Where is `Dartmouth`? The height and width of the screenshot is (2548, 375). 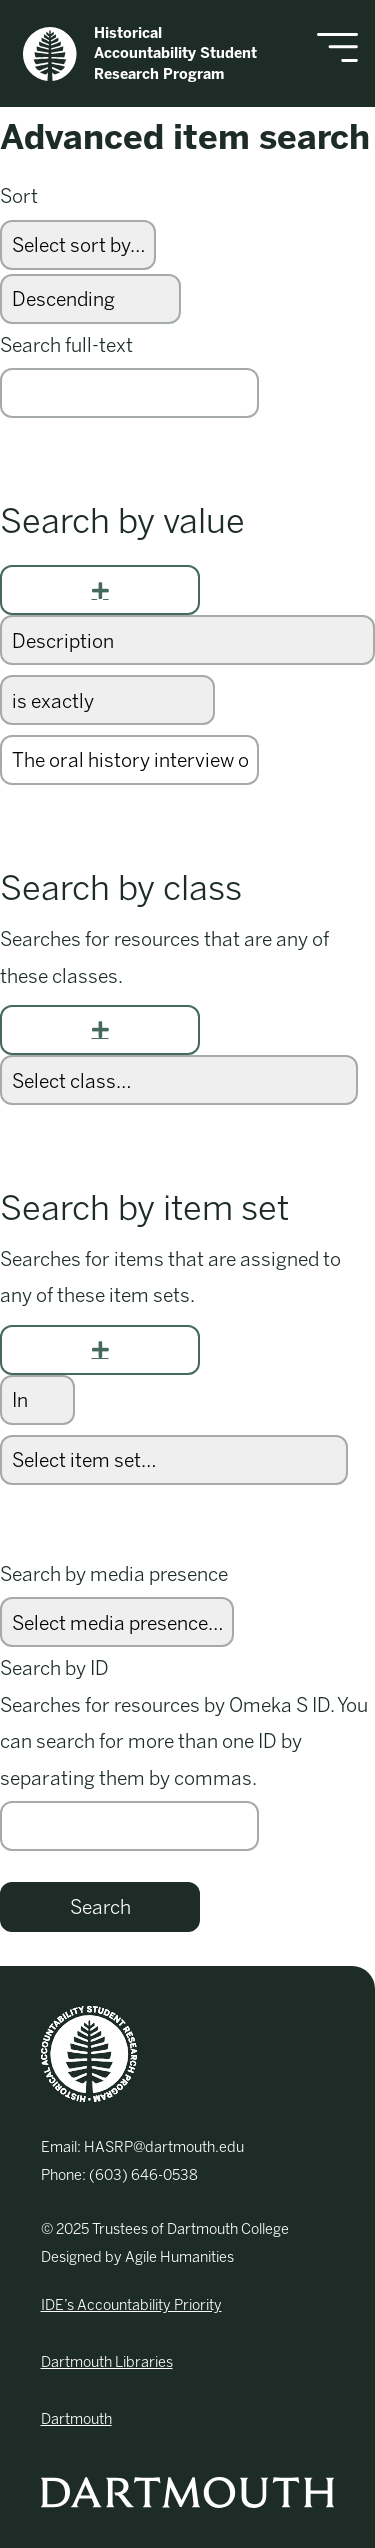 Dartmouth is located at coordinates (76, 2419).